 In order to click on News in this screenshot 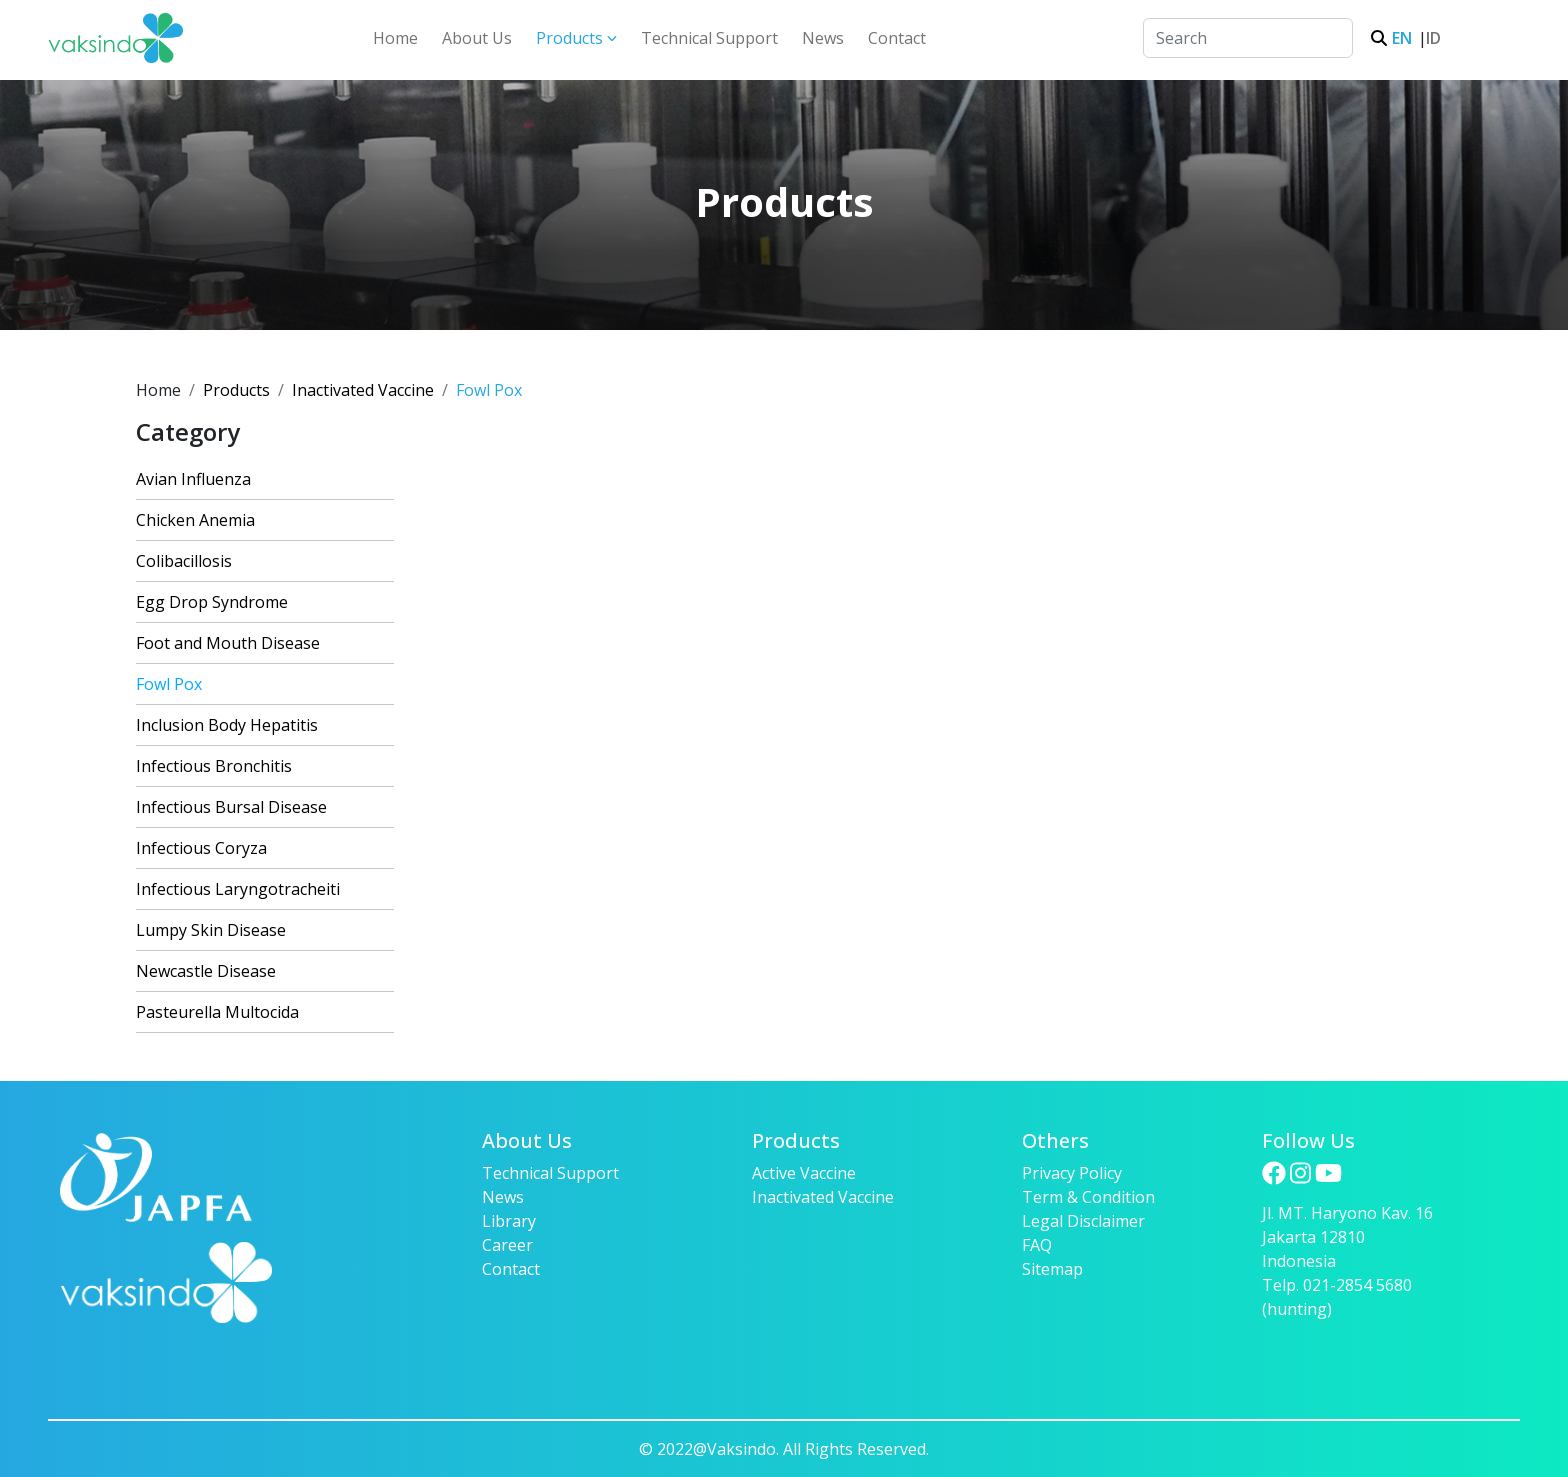, I will do `click(823, 38)`.